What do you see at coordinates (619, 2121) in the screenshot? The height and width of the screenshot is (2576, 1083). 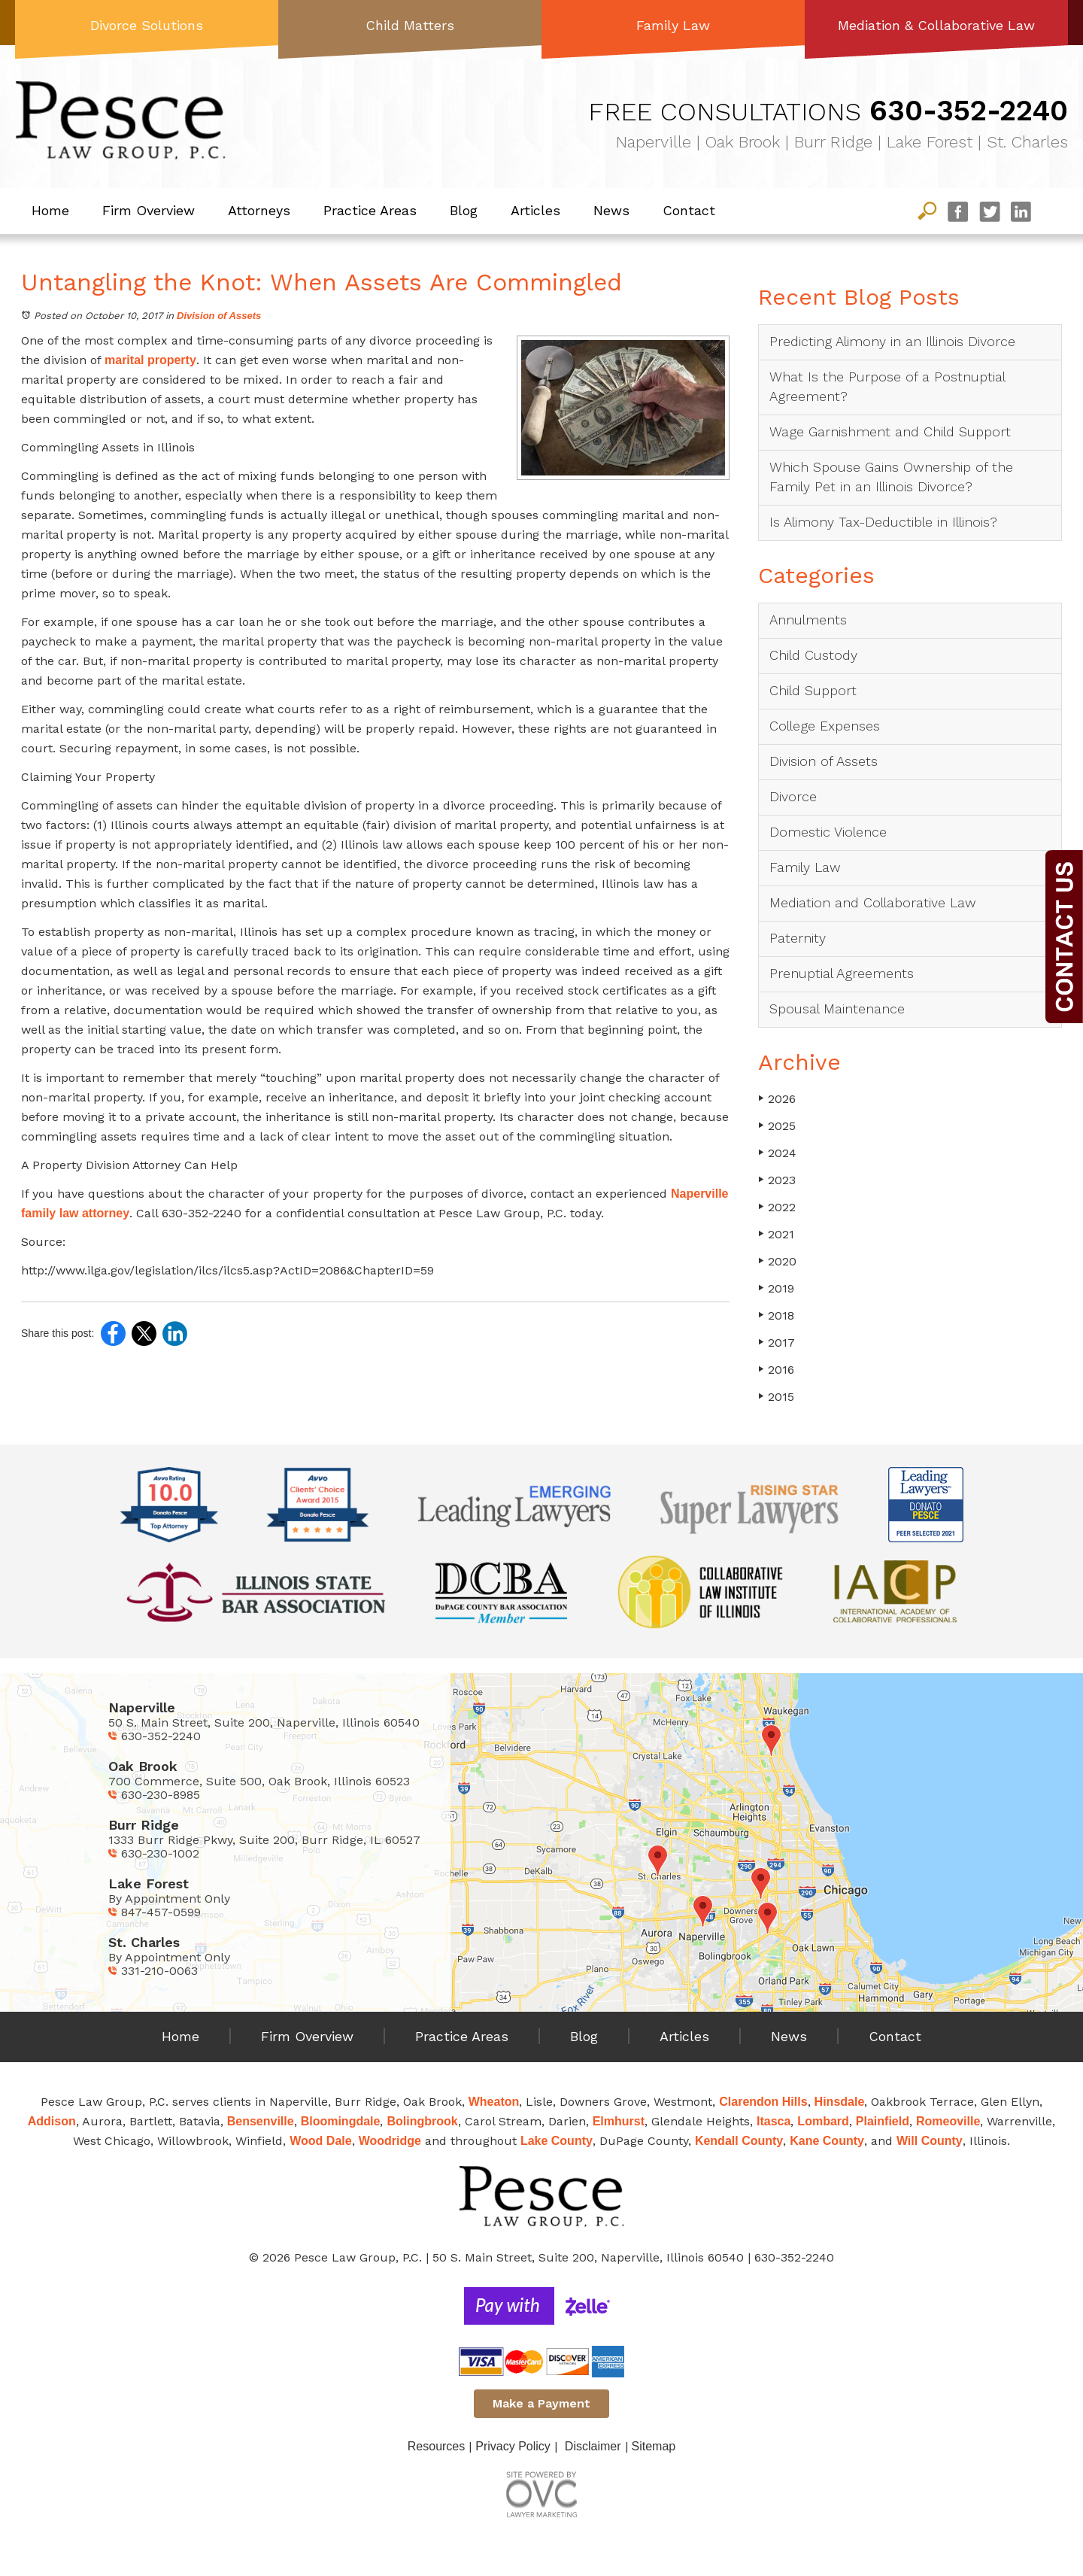 I see `Elmhurst` at bounding box center [619, 2121].